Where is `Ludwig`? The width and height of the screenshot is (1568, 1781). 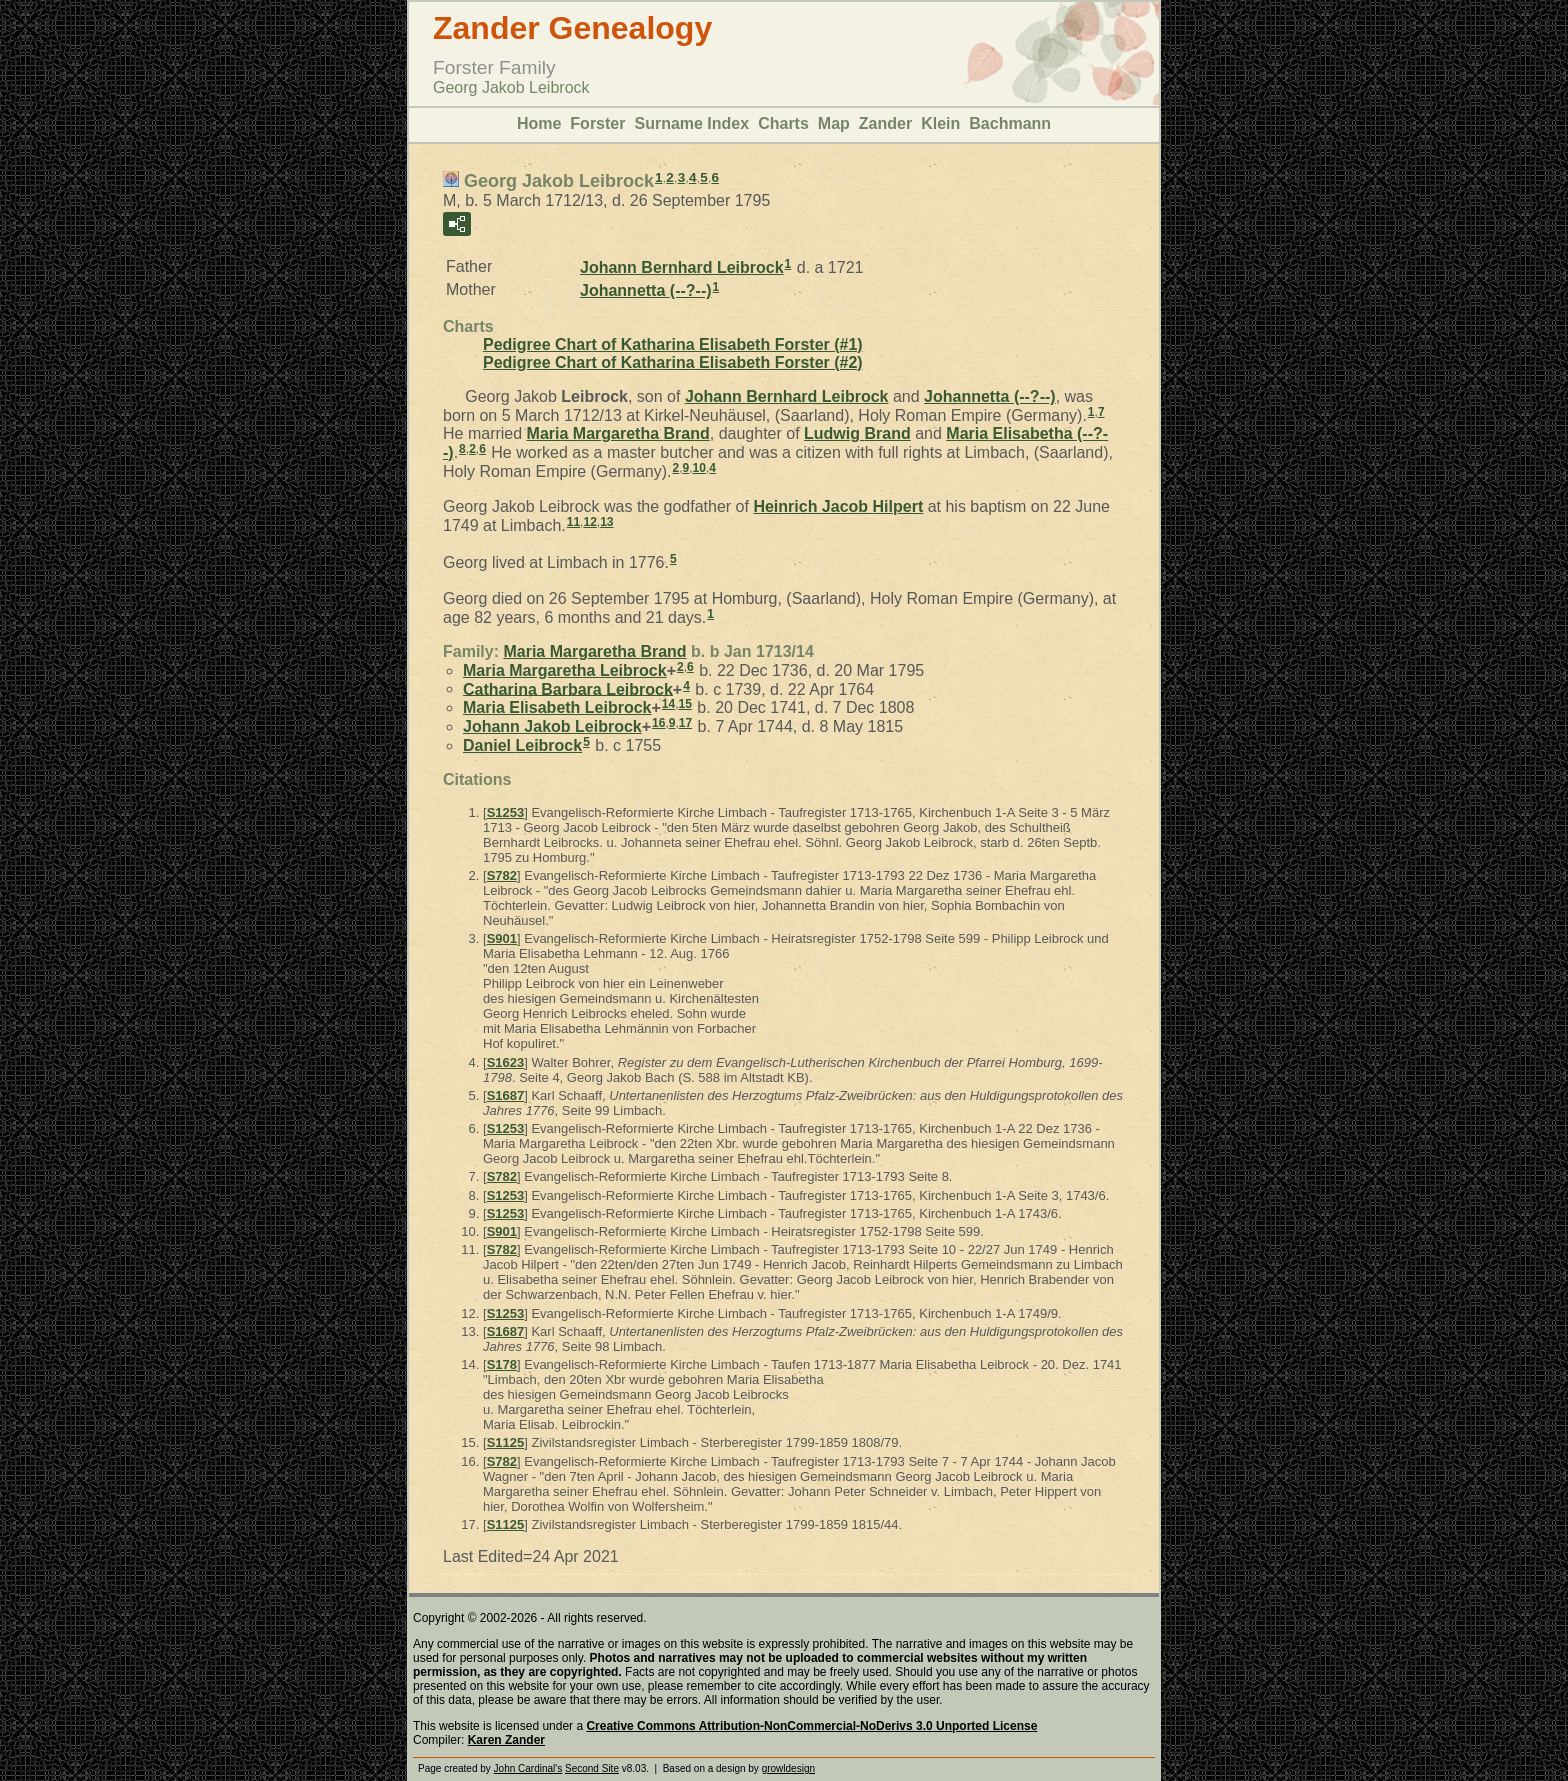
Ludwig is located at coordinates (857, 433).